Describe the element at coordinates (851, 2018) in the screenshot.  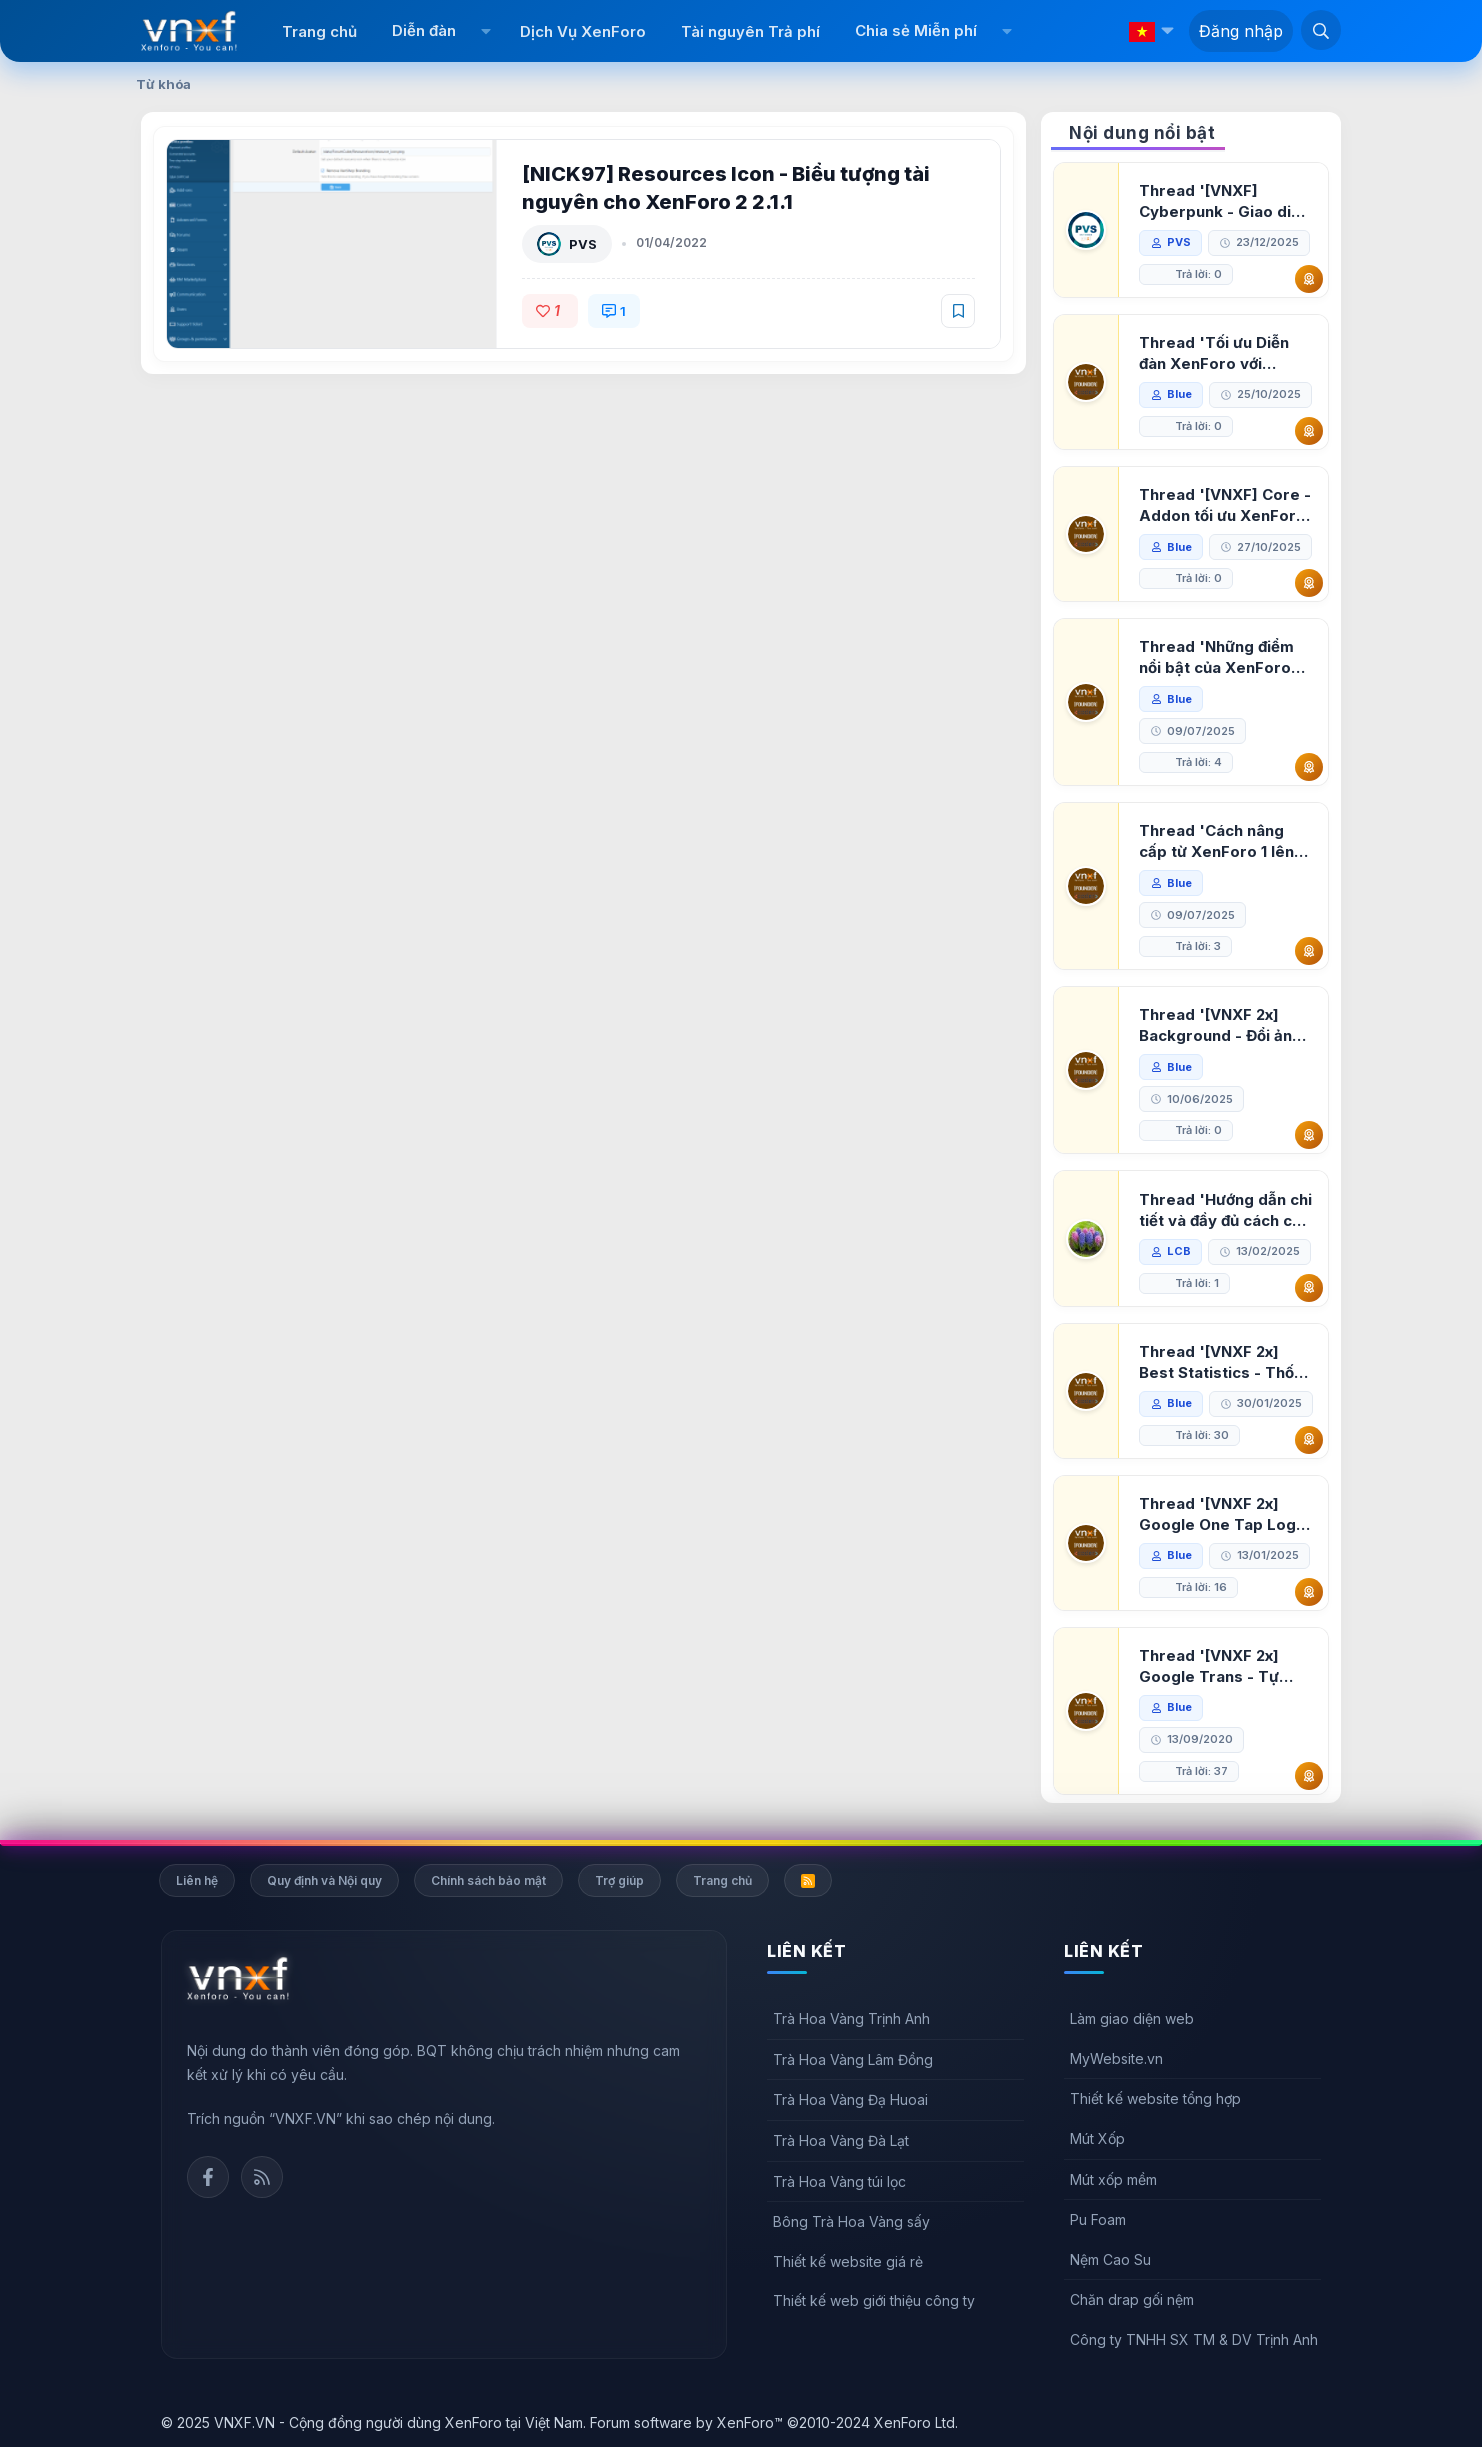
I see `Trà Hoa Vàng Trịnh Anh` at that location.